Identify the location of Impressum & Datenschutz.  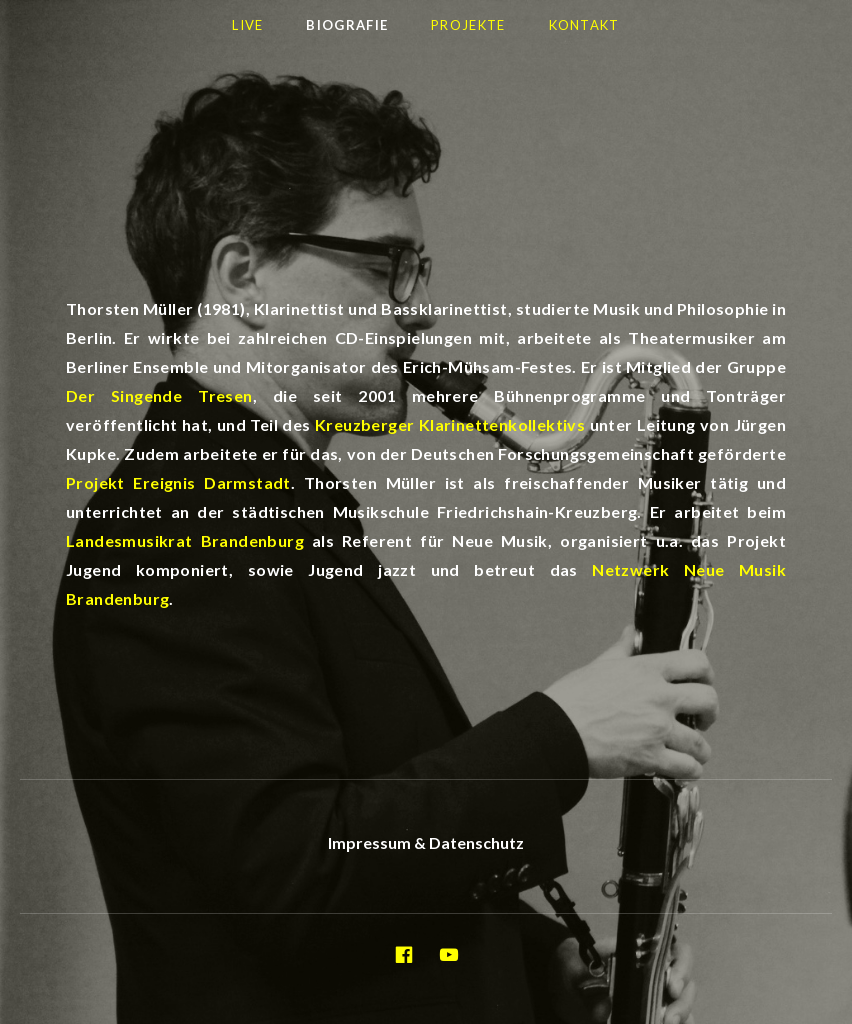
(426, 842).